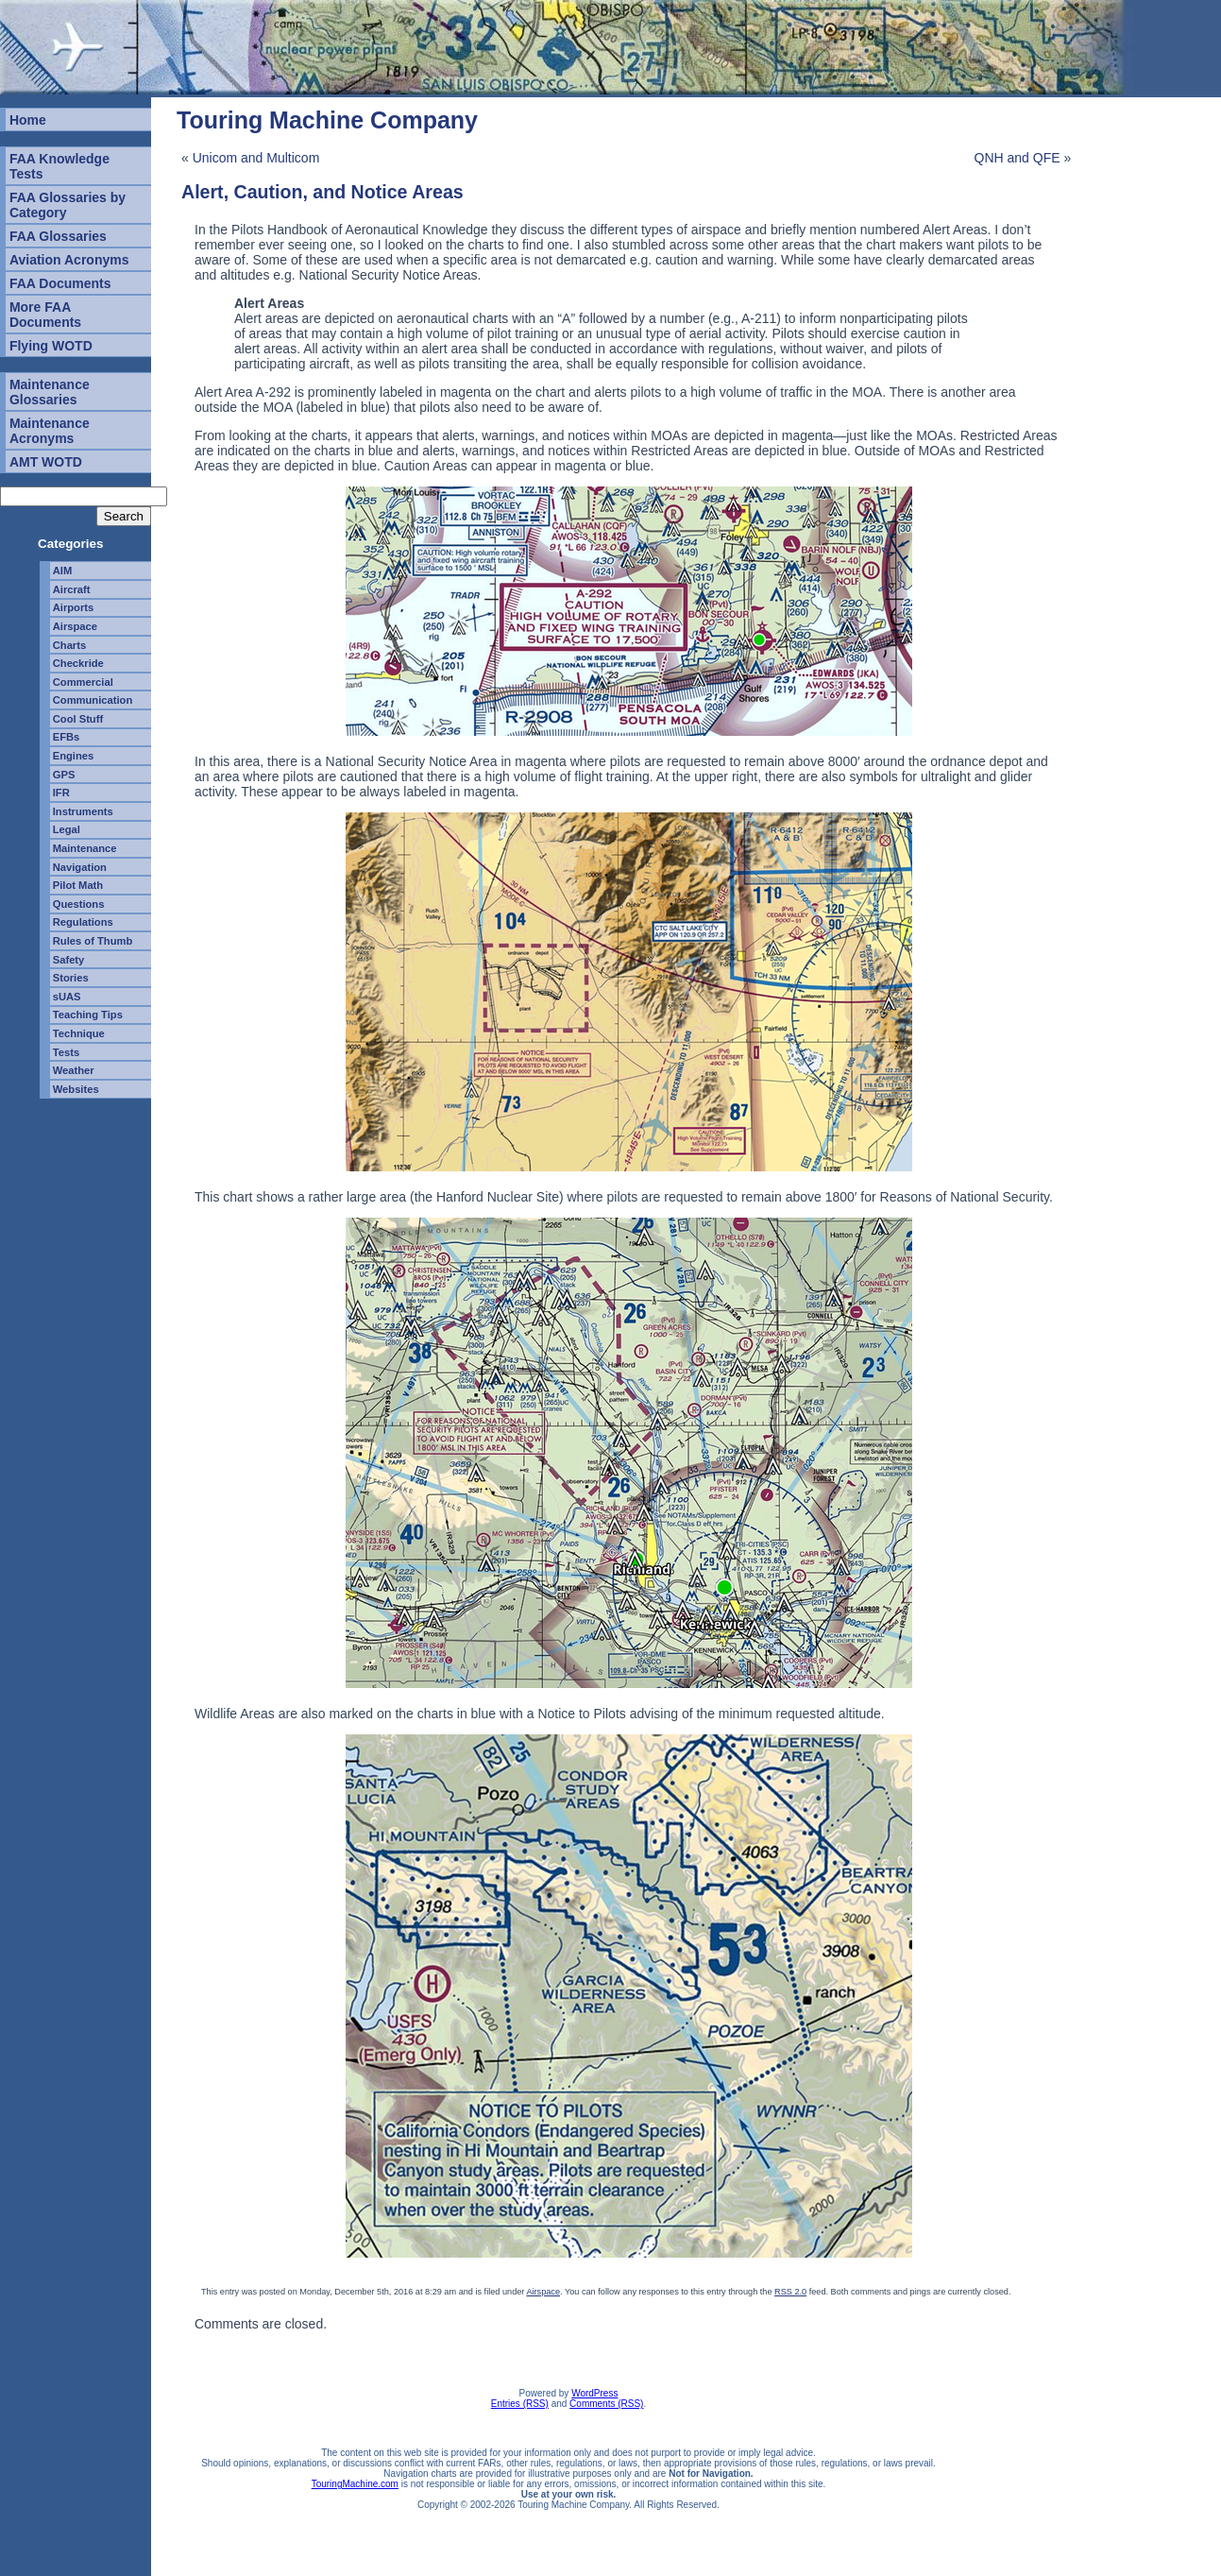  Describe the element at coordinates (83, 811) in the screenshot. I see `Instruments` at that location.